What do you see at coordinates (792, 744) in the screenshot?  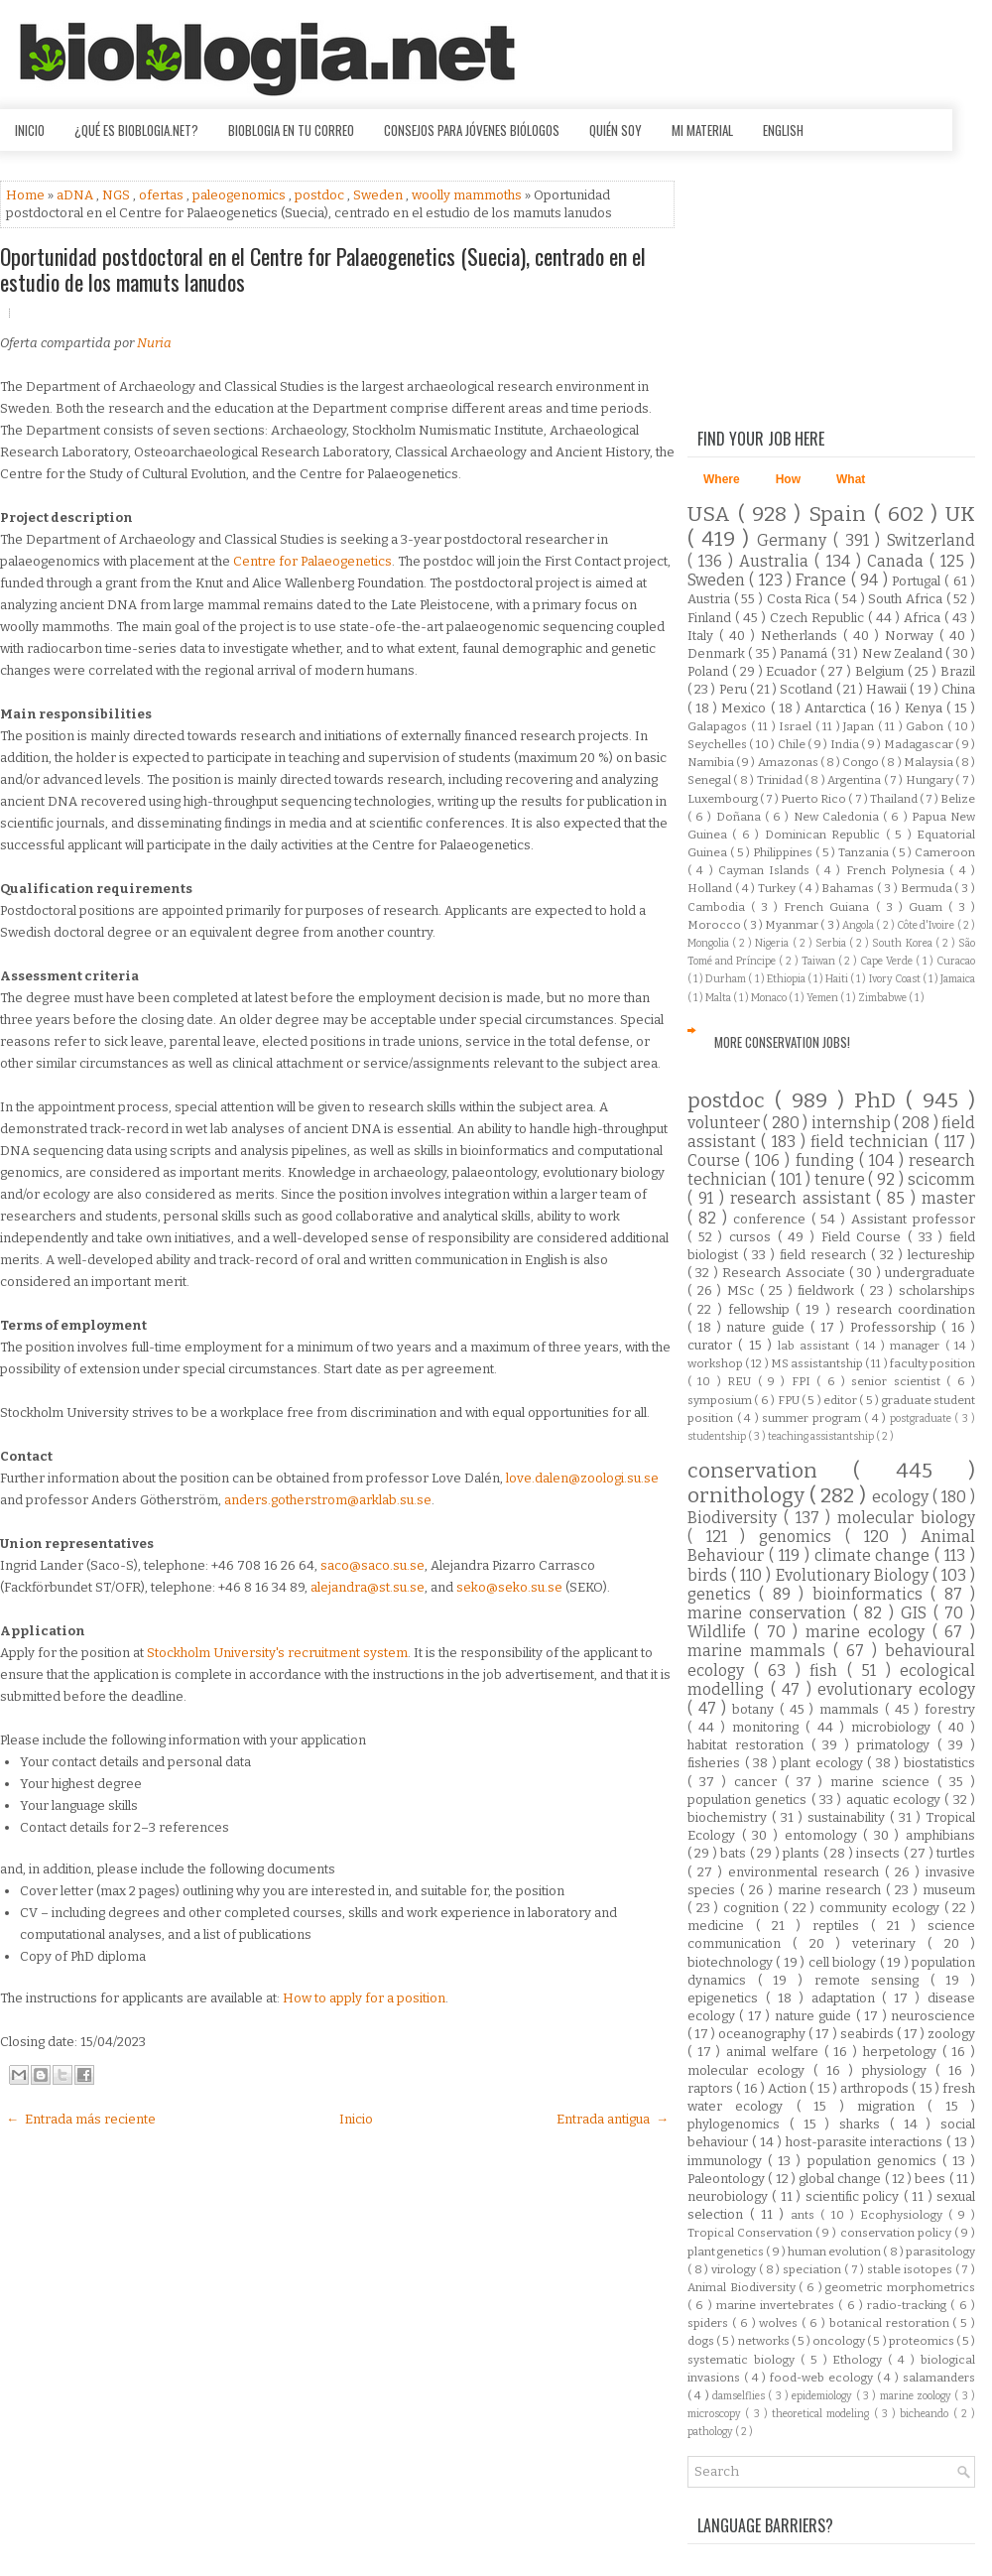 I see `Chile` at bounding box center [792, 744].